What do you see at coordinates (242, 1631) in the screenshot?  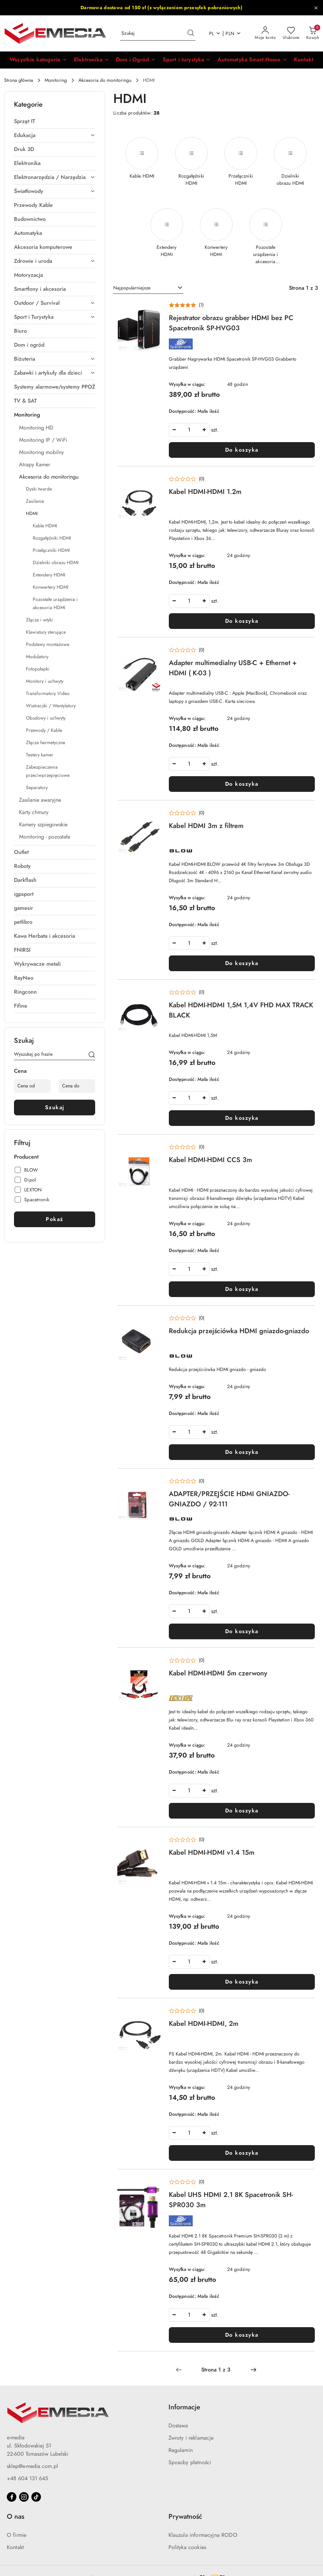 I see `Do koszyka [Dodaj do koszyka produkt ADAPTER/PRZEJŚCIE HDMI GNIAZDO-GNIAZDO / 92-111]` at bounding box center [242, 1631].